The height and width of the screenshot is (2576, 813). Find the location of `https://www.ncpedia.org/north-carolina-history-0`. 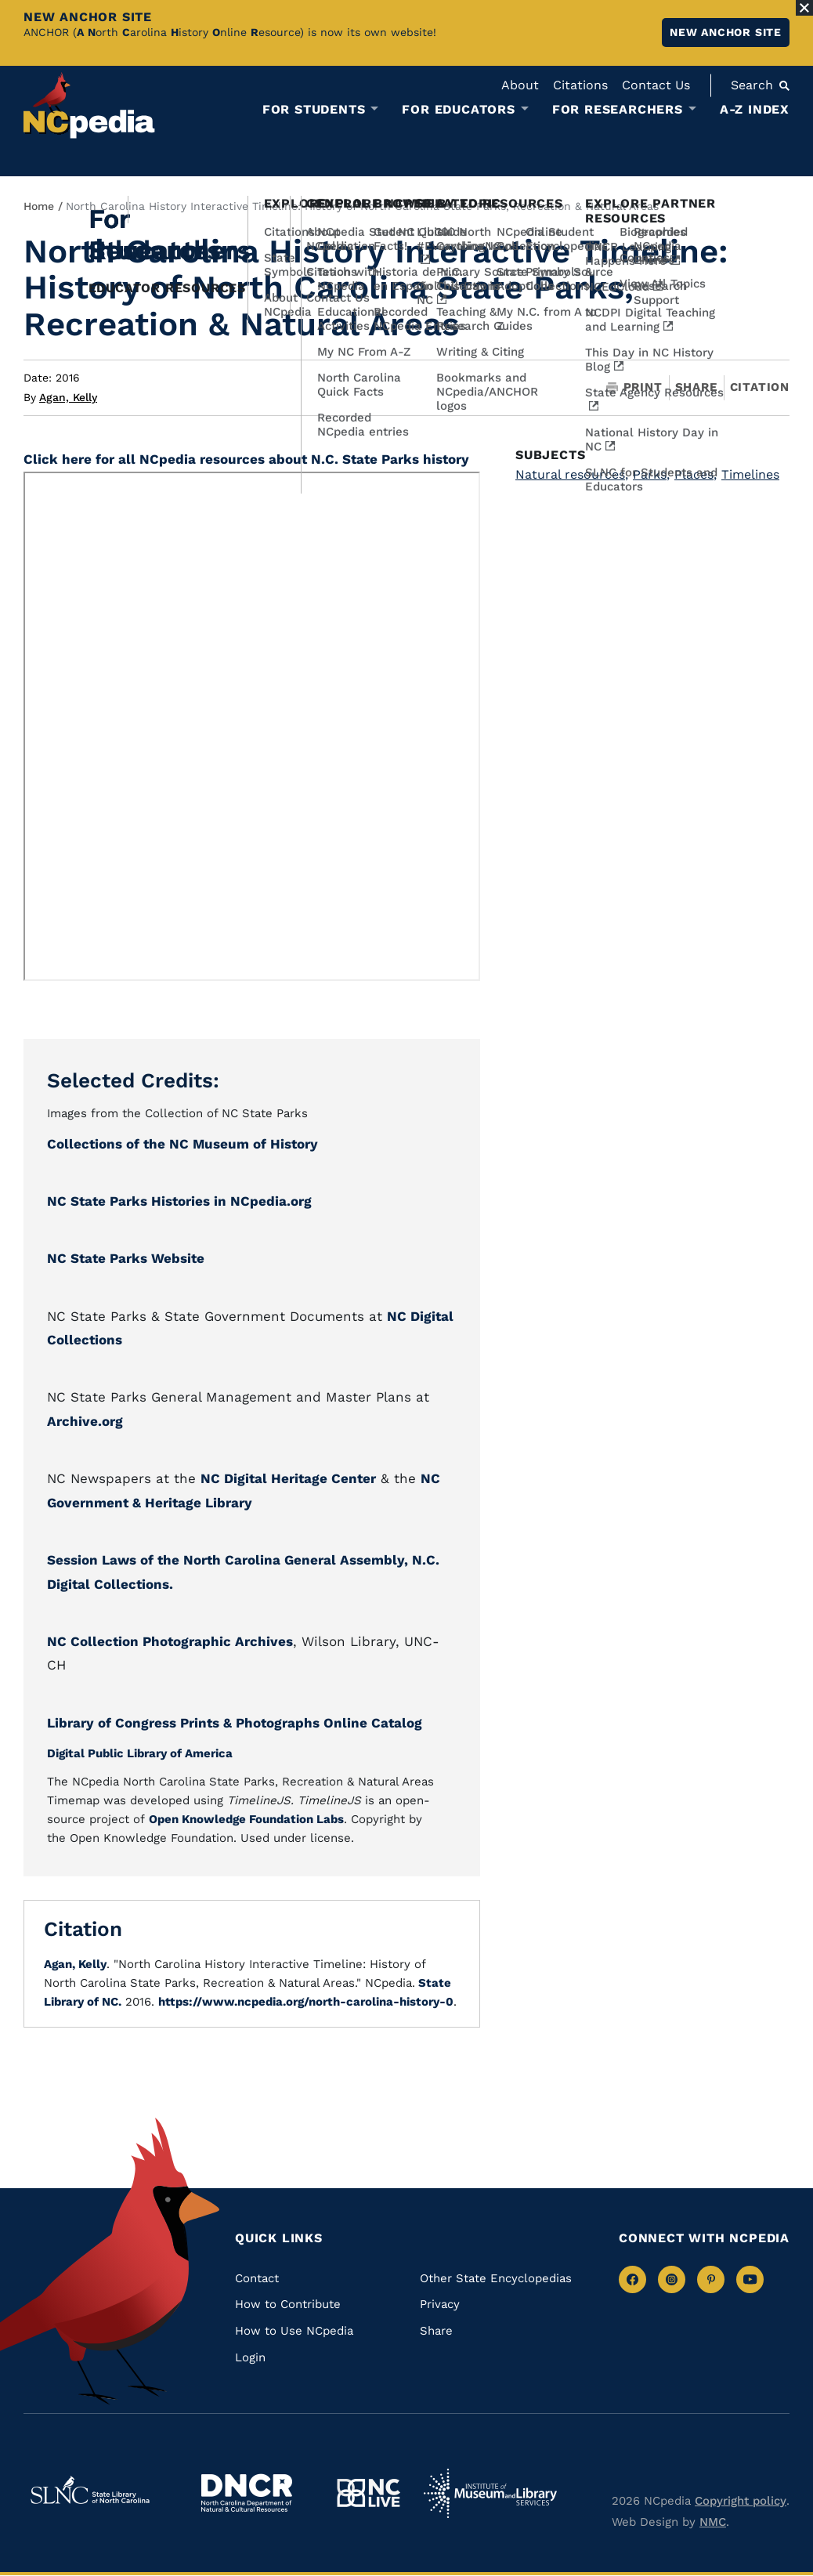

https://www.ncpedia.org/north-carolina-history-0 is located at coordinates (305, 2002).